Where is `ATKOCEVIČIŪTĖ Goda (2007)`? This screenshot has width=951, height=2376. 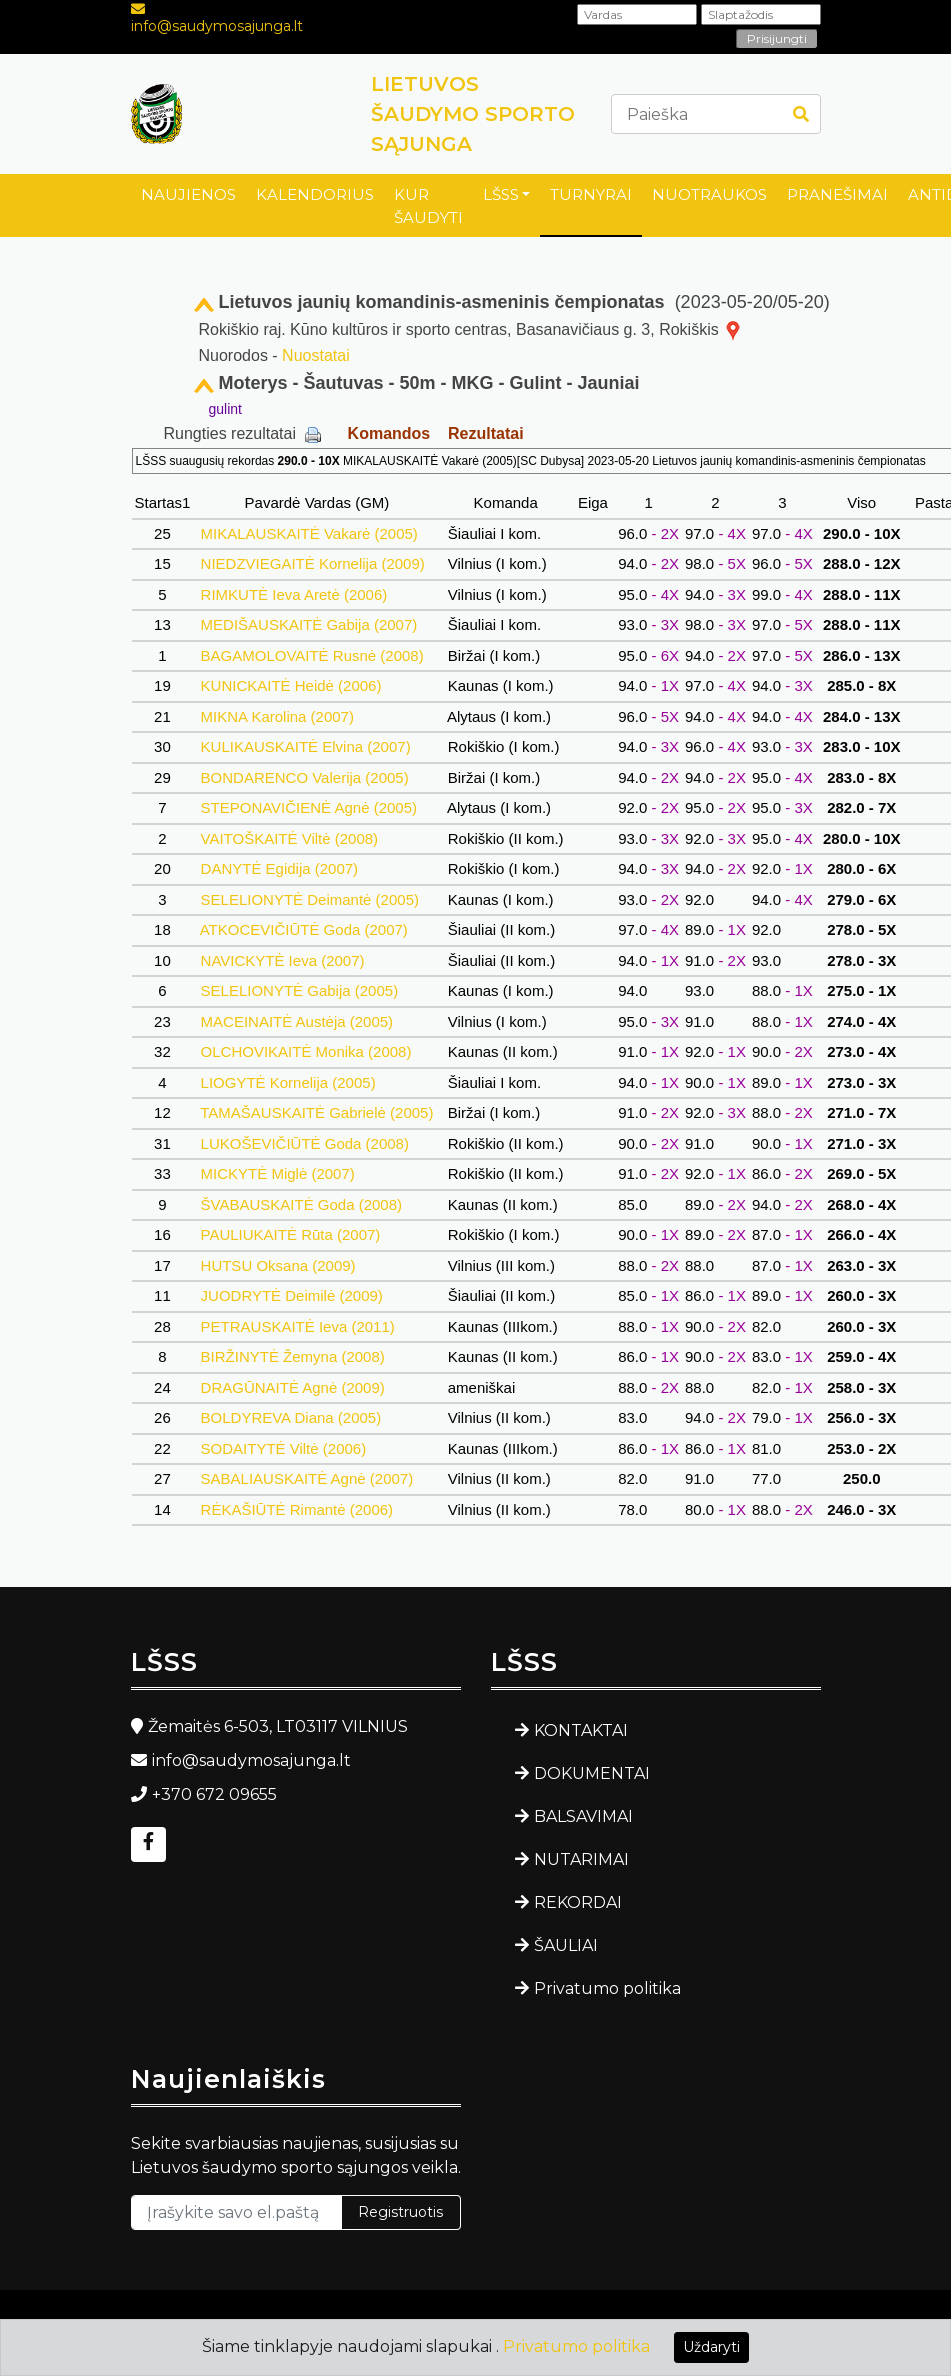 ATKOCEVIČIŪTĖ Goda (2007) is located at coordinates (304, 929).